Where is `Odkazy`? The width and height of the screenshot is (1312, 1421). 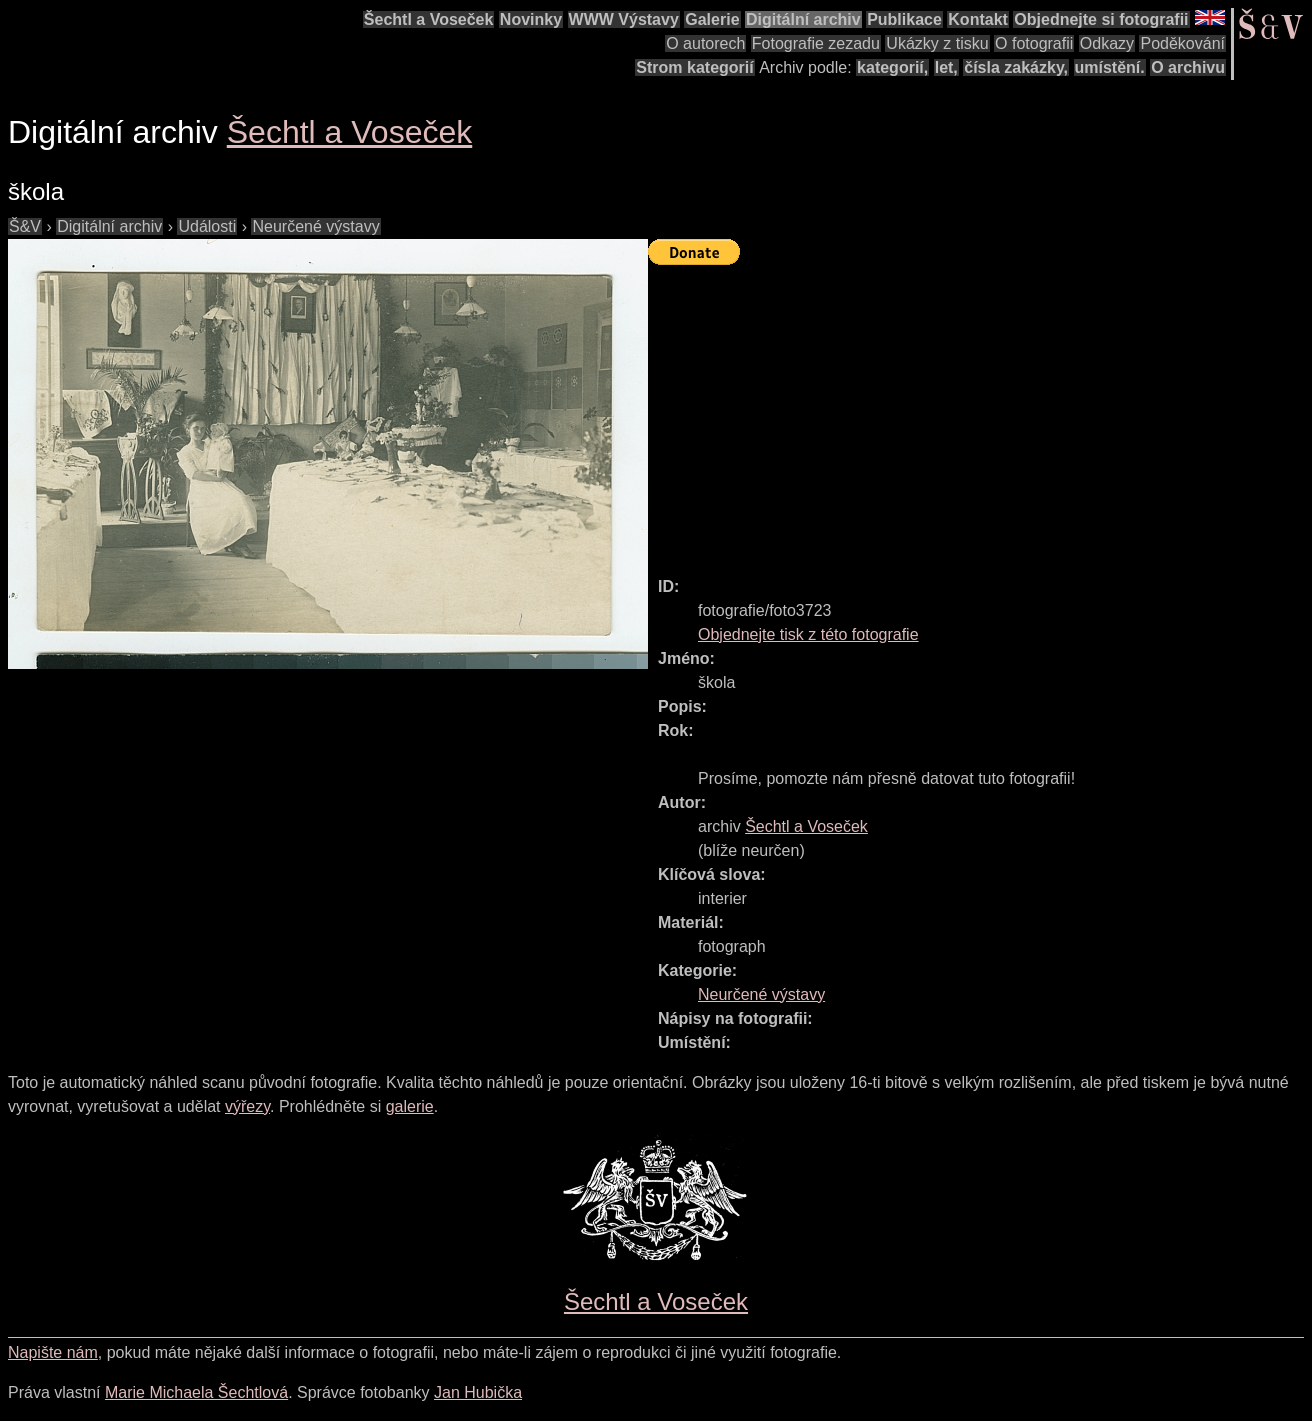 Odkazy is located at coordinates (1107, 43).